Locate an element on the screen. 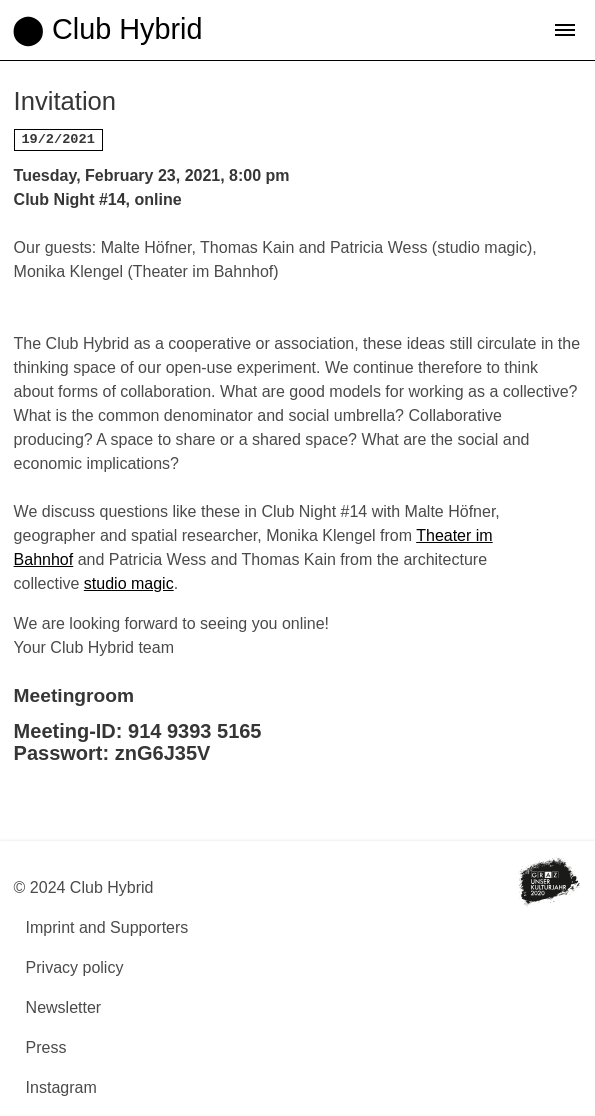 The width and height of the screenshot is (595, 1116). studio magic is located at coordinates (129, 583).